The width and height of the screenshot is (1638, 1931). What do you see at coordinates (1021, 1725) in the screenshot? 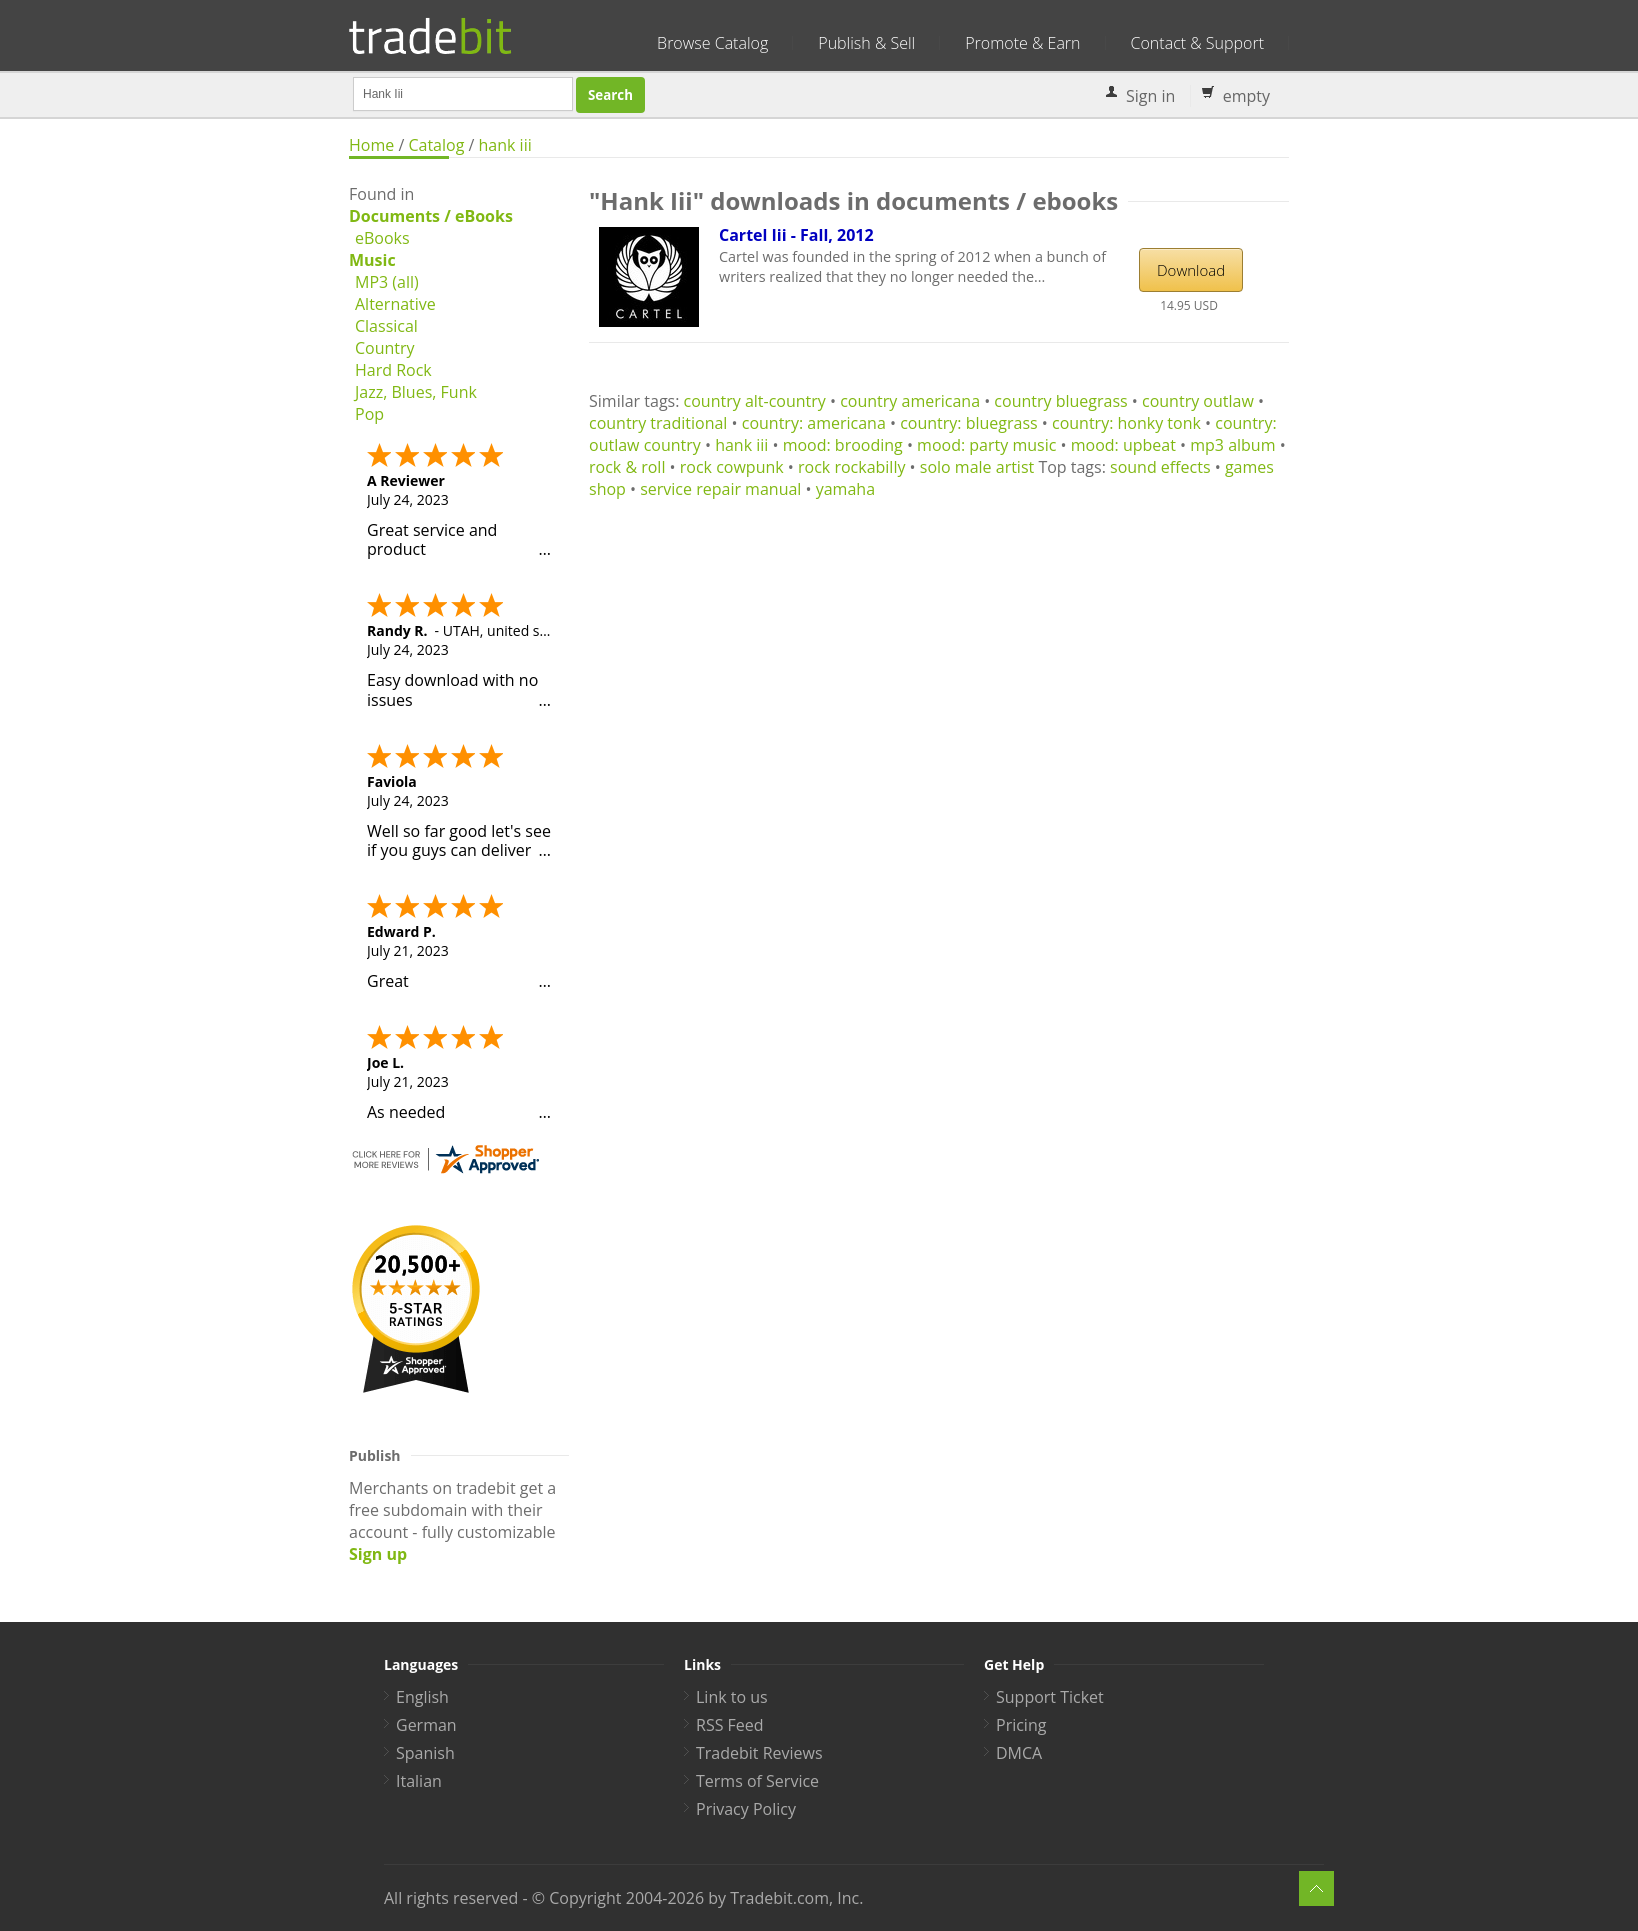
I see `Pricing` at bounding box center [1021, 1725].